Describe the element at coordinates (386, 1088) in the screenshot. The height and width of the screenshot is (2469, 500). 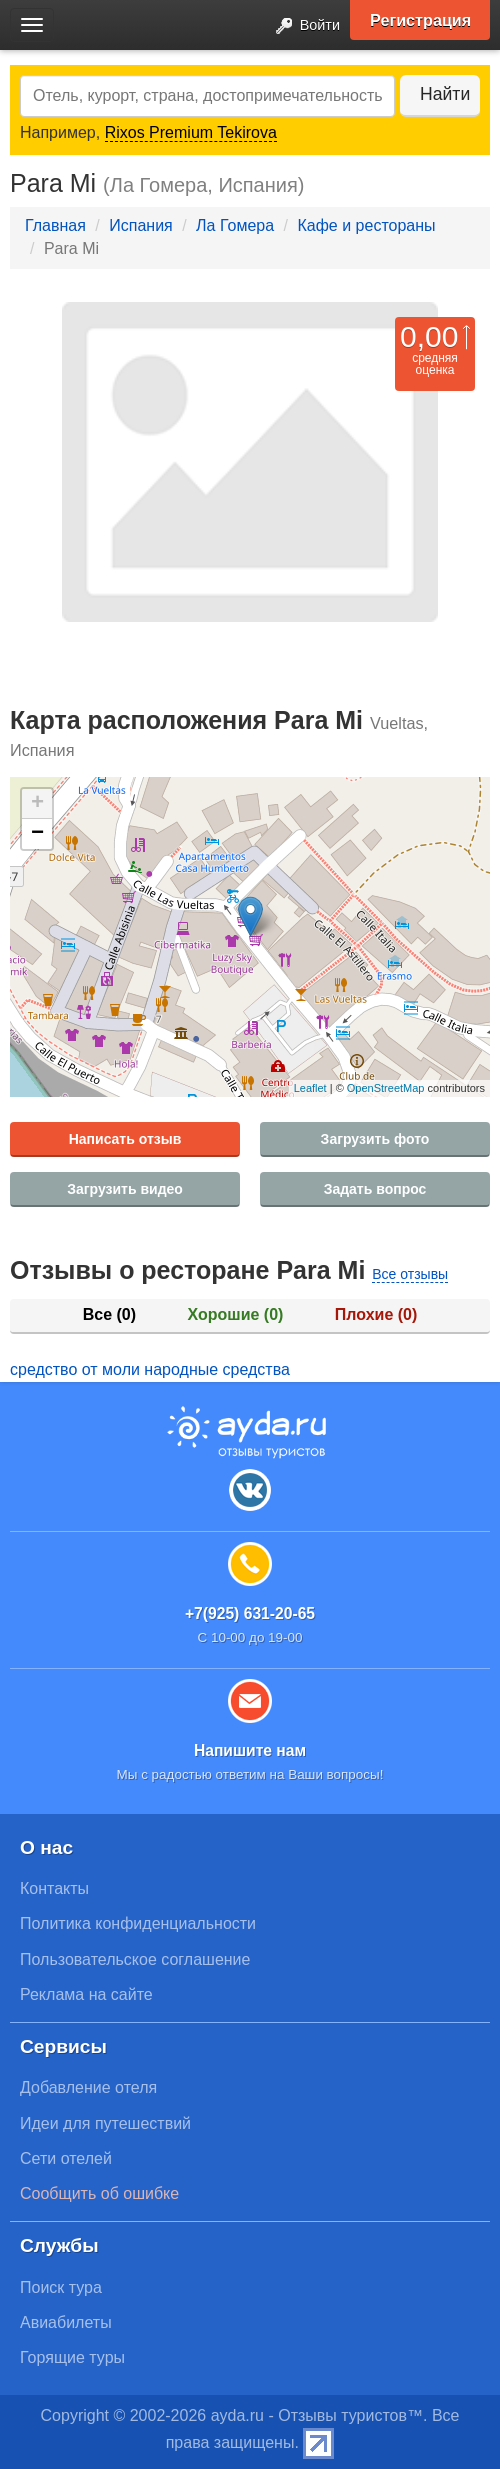
I see `OpenStreetMap` at that location.